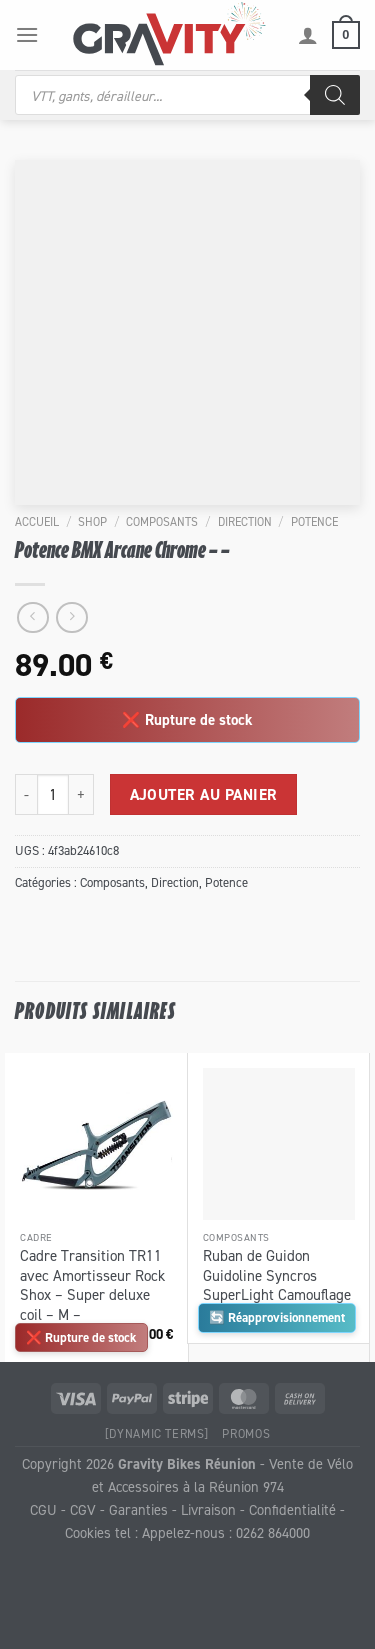  What do you see at coordinates (92, 521) in the screenshot?
I see `Shop` at bounding box center [92, 521].